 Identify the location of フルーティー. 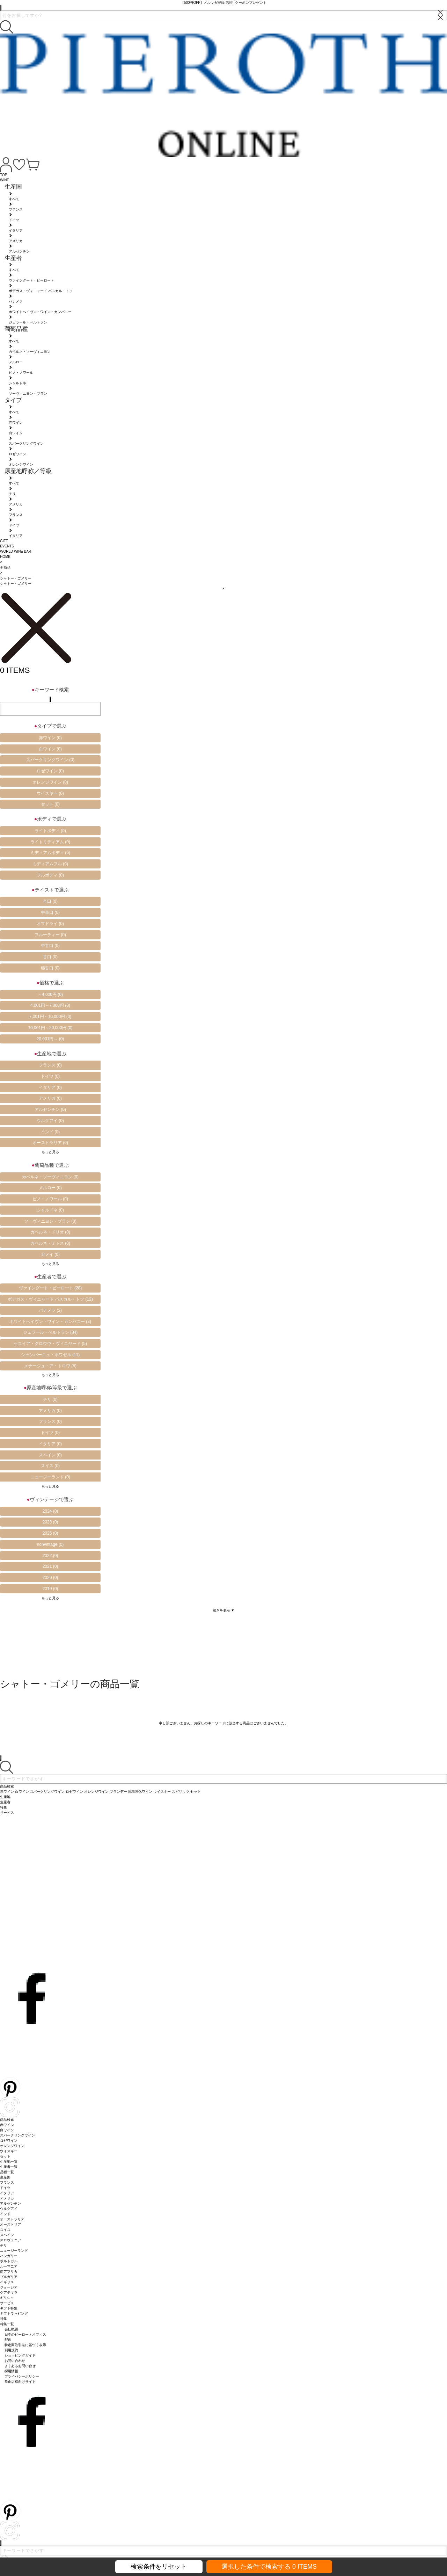
(50, 934).